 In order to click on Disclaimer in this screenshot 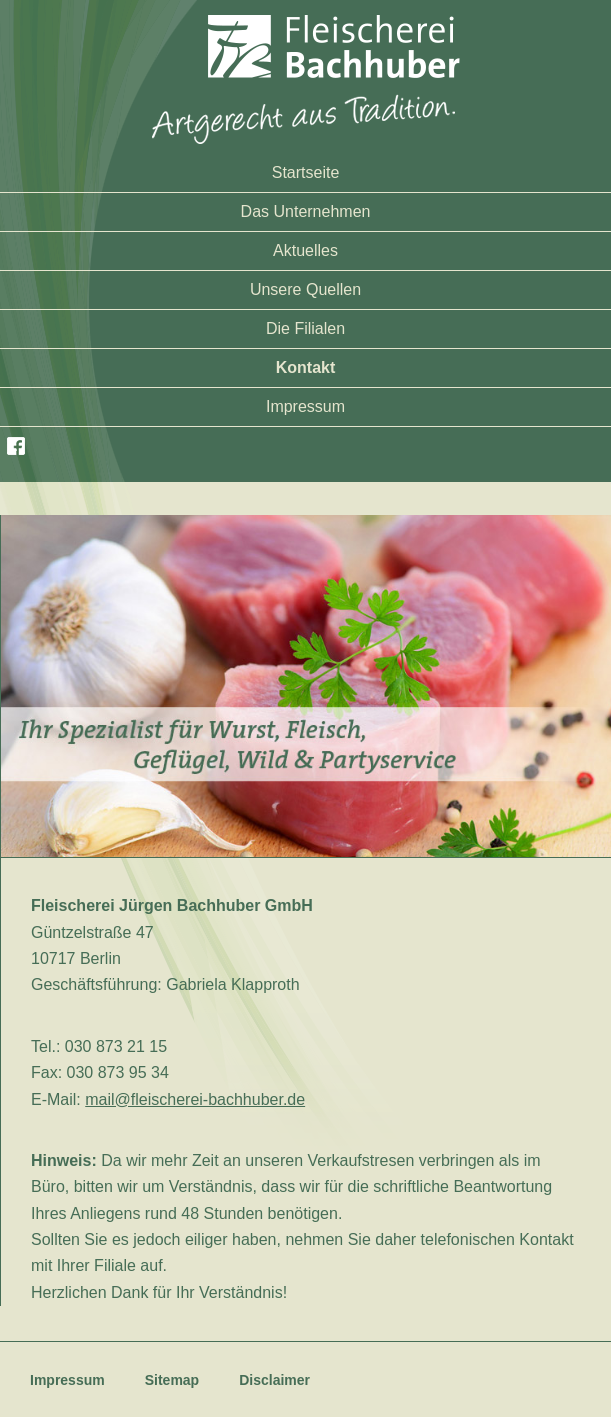, I will do `click(274, 1380)`.